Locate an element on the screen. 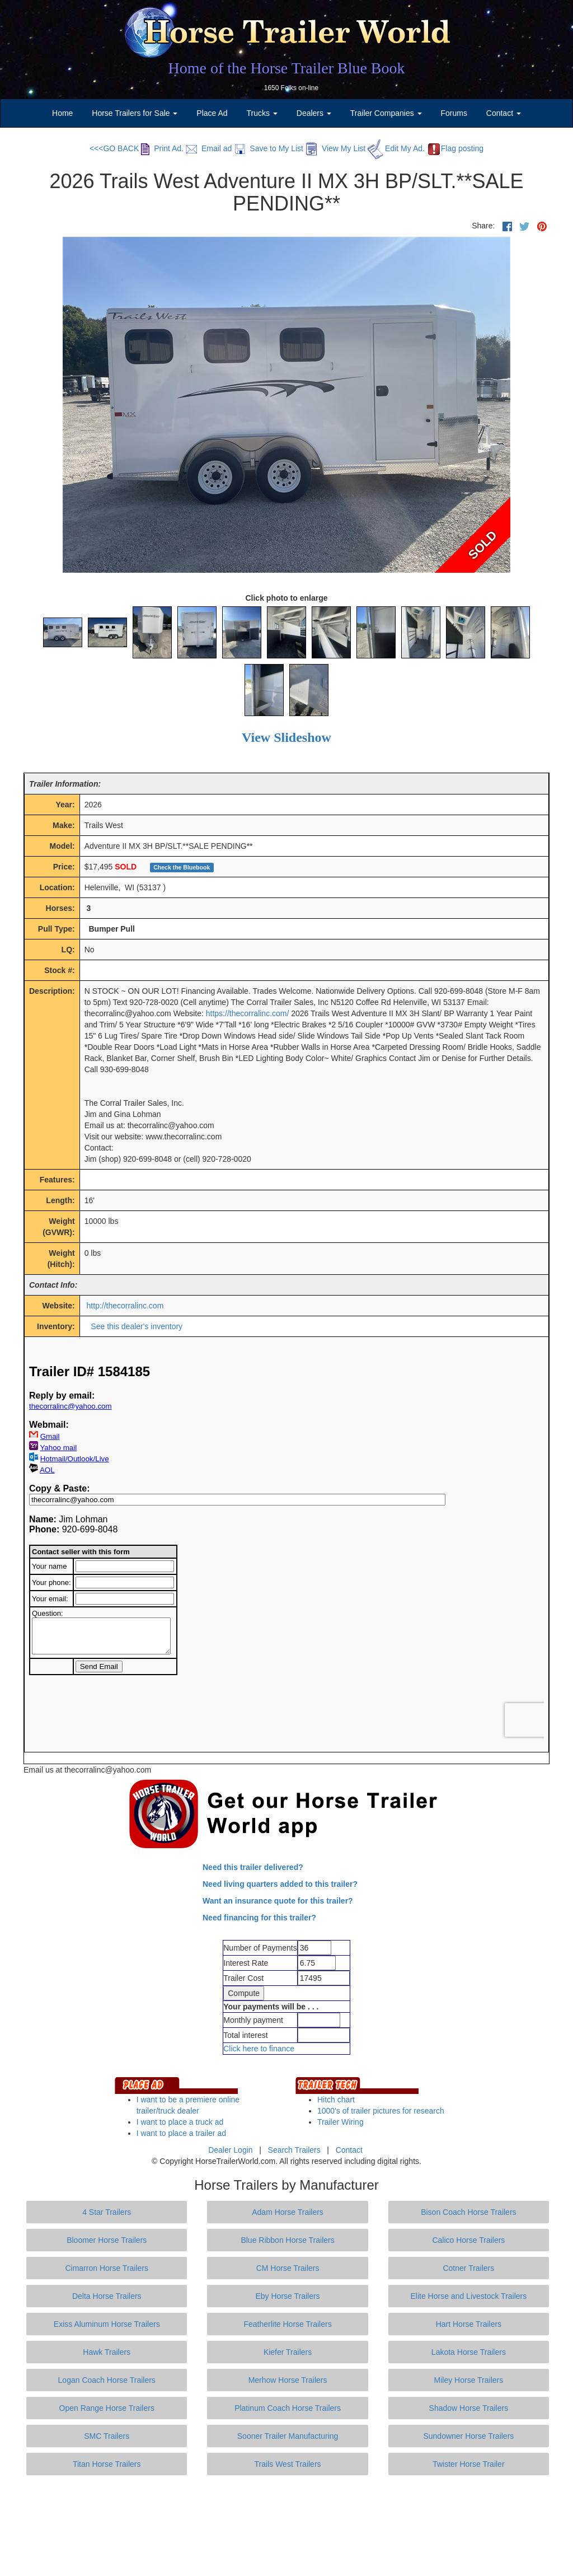  Logan Coach Horse Trailers is located at coordinates (107, 2380).